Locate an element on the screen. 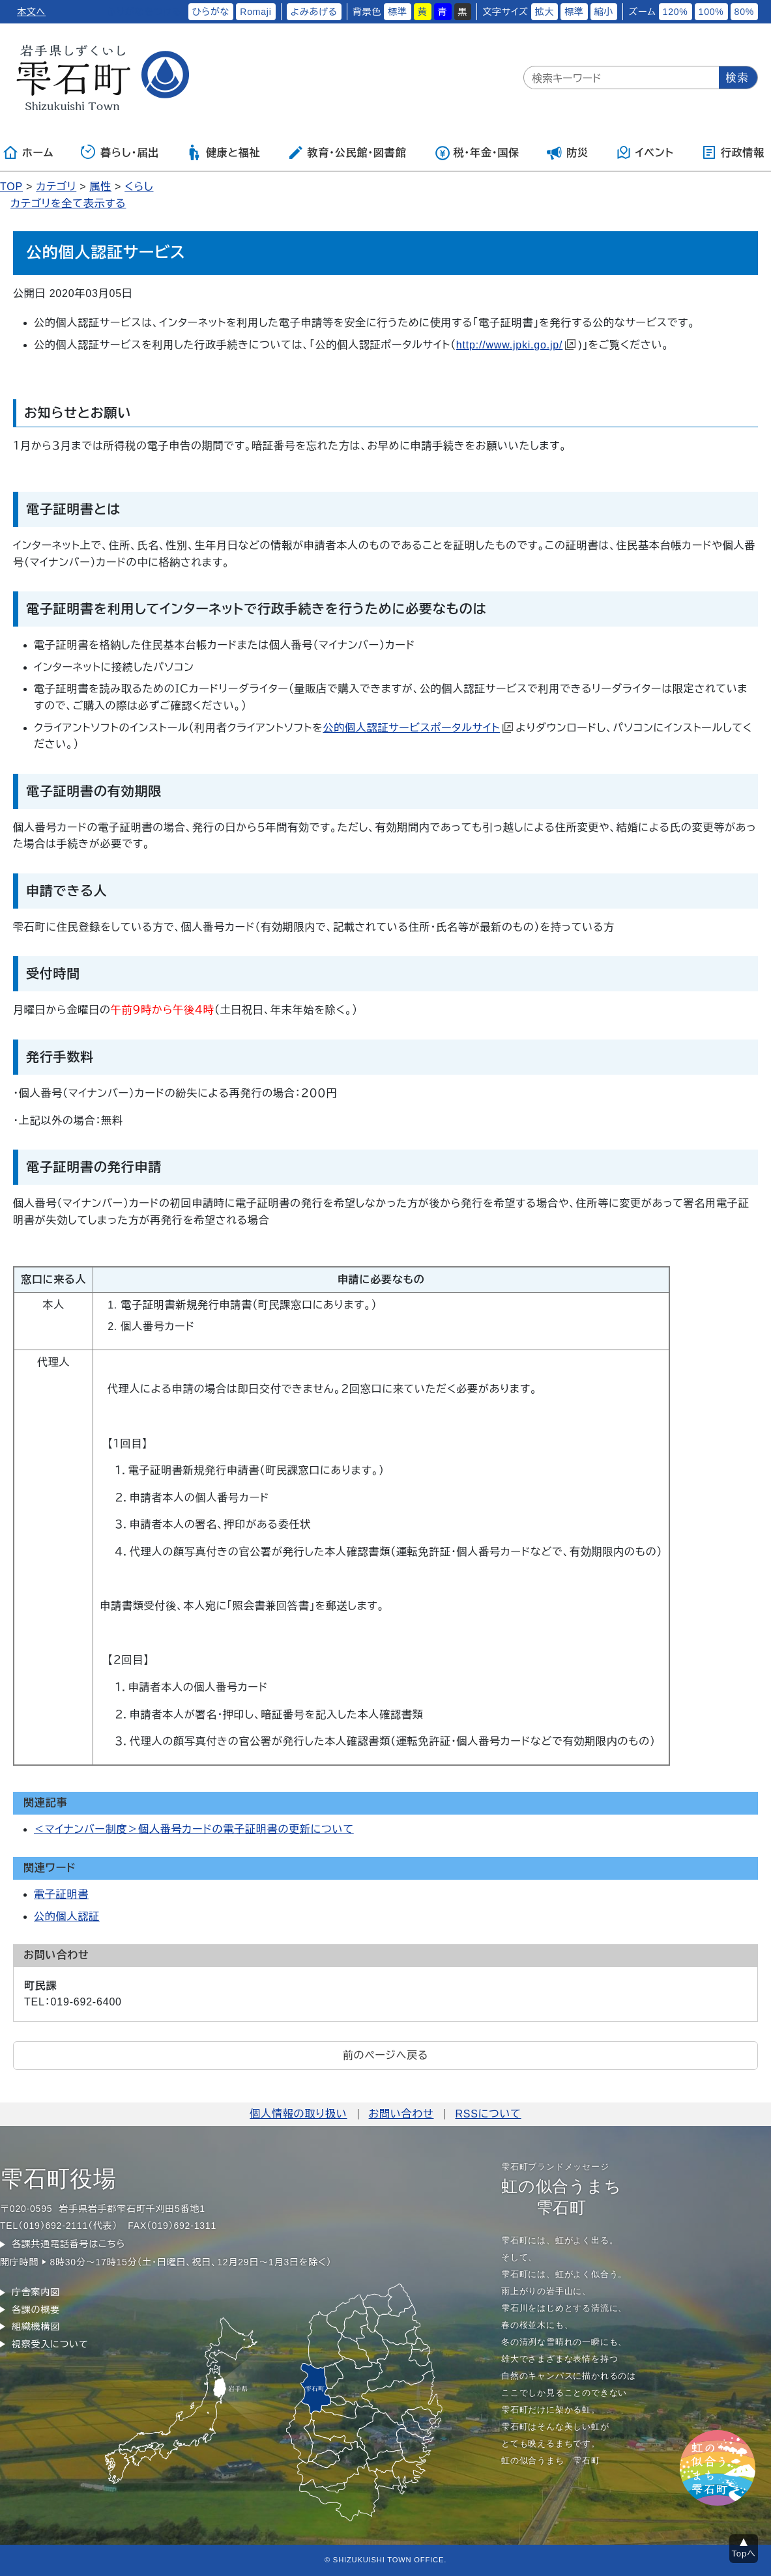 The width and height of the screenshot is (771, 2576). 公的個人認証 is located at coordinates (67, 1916).